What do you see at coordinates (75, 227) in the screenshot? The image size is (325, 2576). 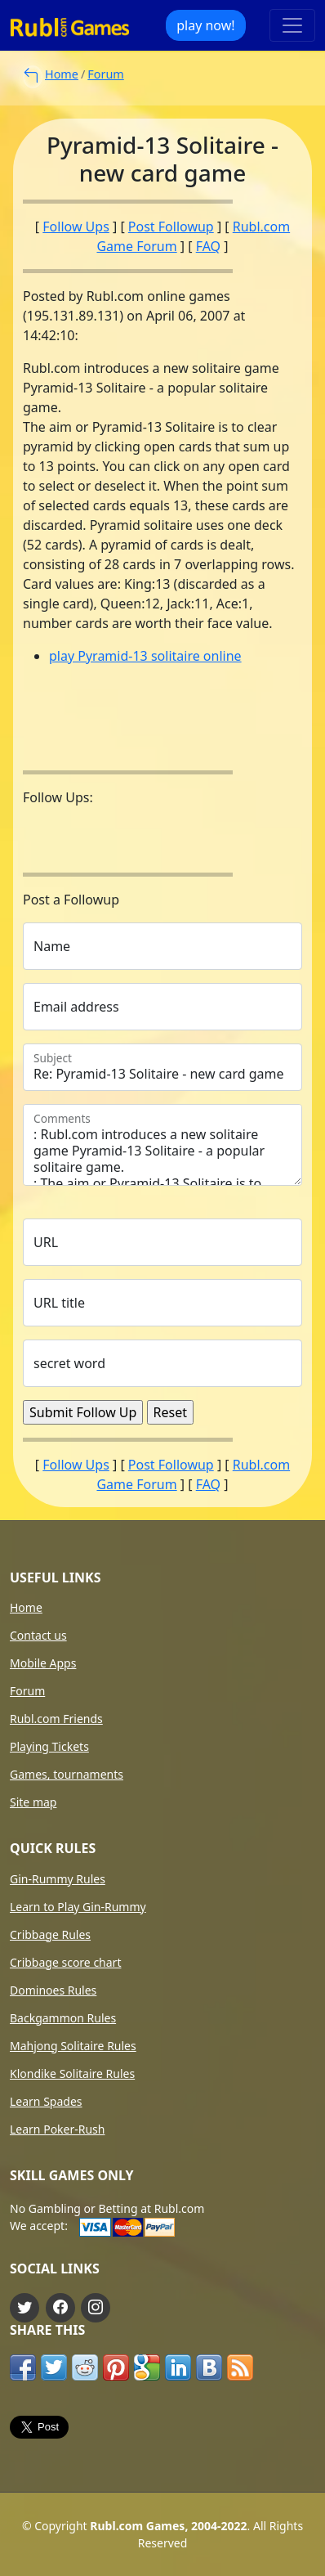 I see `Follow Ups` at bounding box center [75, 227].